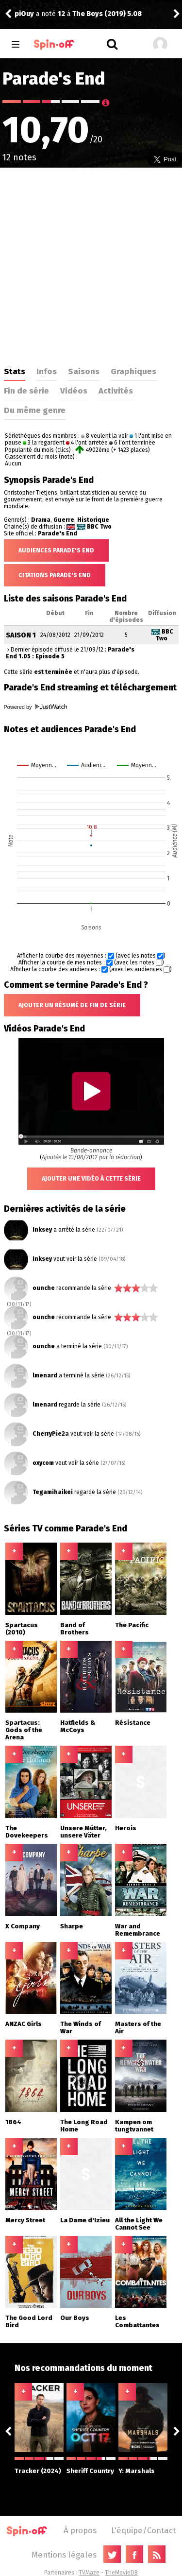 The height and width of the screenshot is (2576, 182). What do you see at coordinates (51, 1433) in the screenshot?
I see `CherryPie2a` at bounding box center [51, 1433].